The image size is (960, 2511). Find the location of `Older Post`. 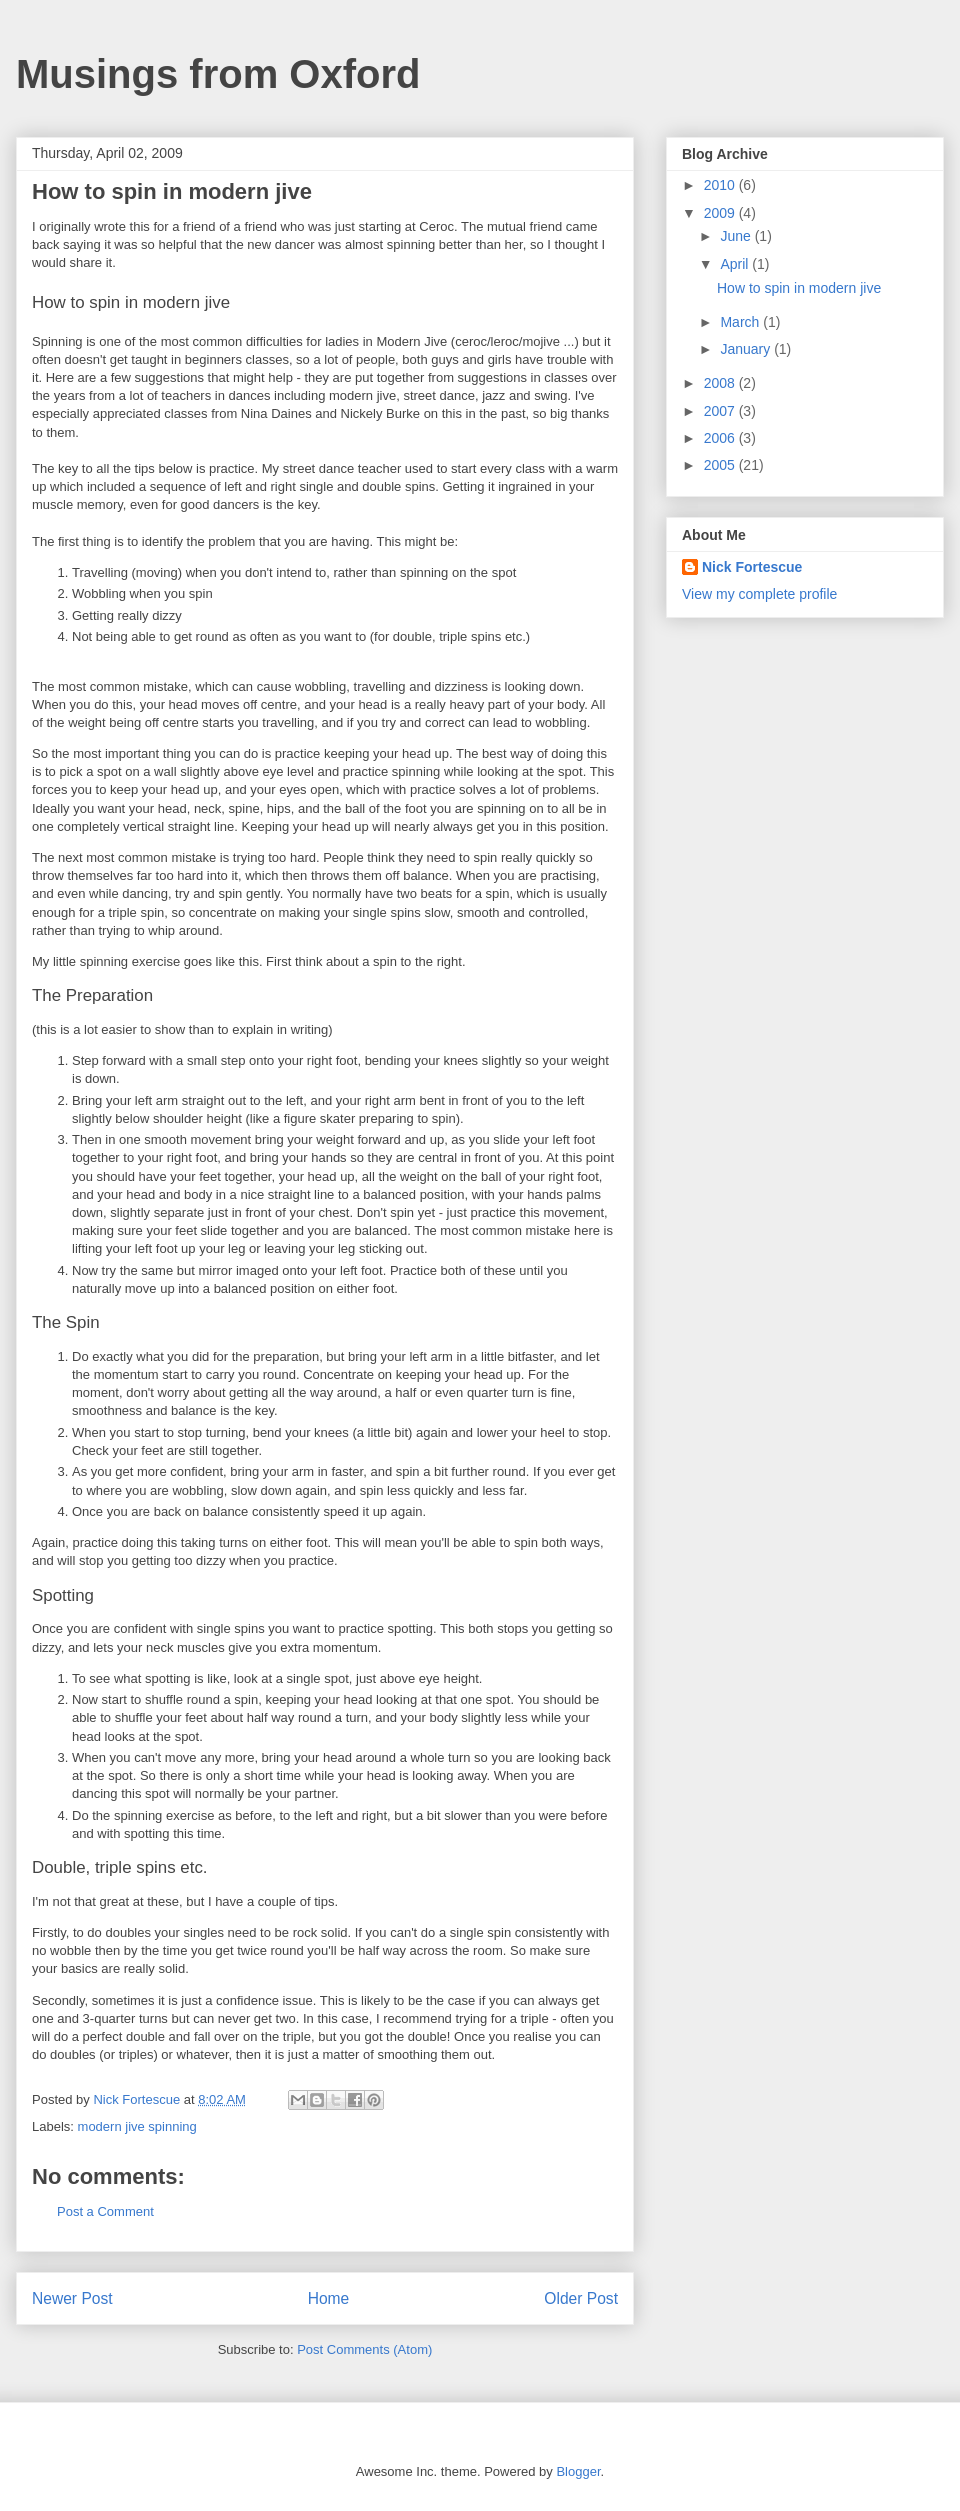

Older Post is located at coordinates (581, 2298).